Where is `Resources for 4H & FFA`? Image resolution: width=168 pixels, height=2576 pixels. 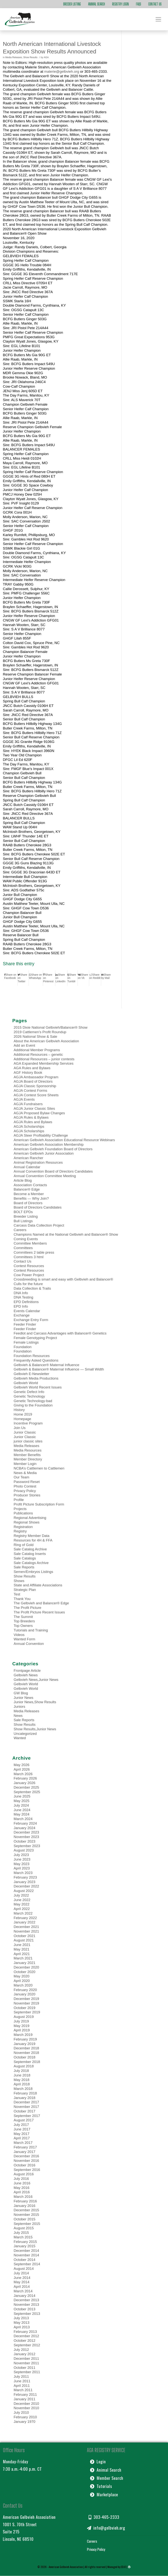
Resources for 4H & FFA is located at coordinates (33, 1540).